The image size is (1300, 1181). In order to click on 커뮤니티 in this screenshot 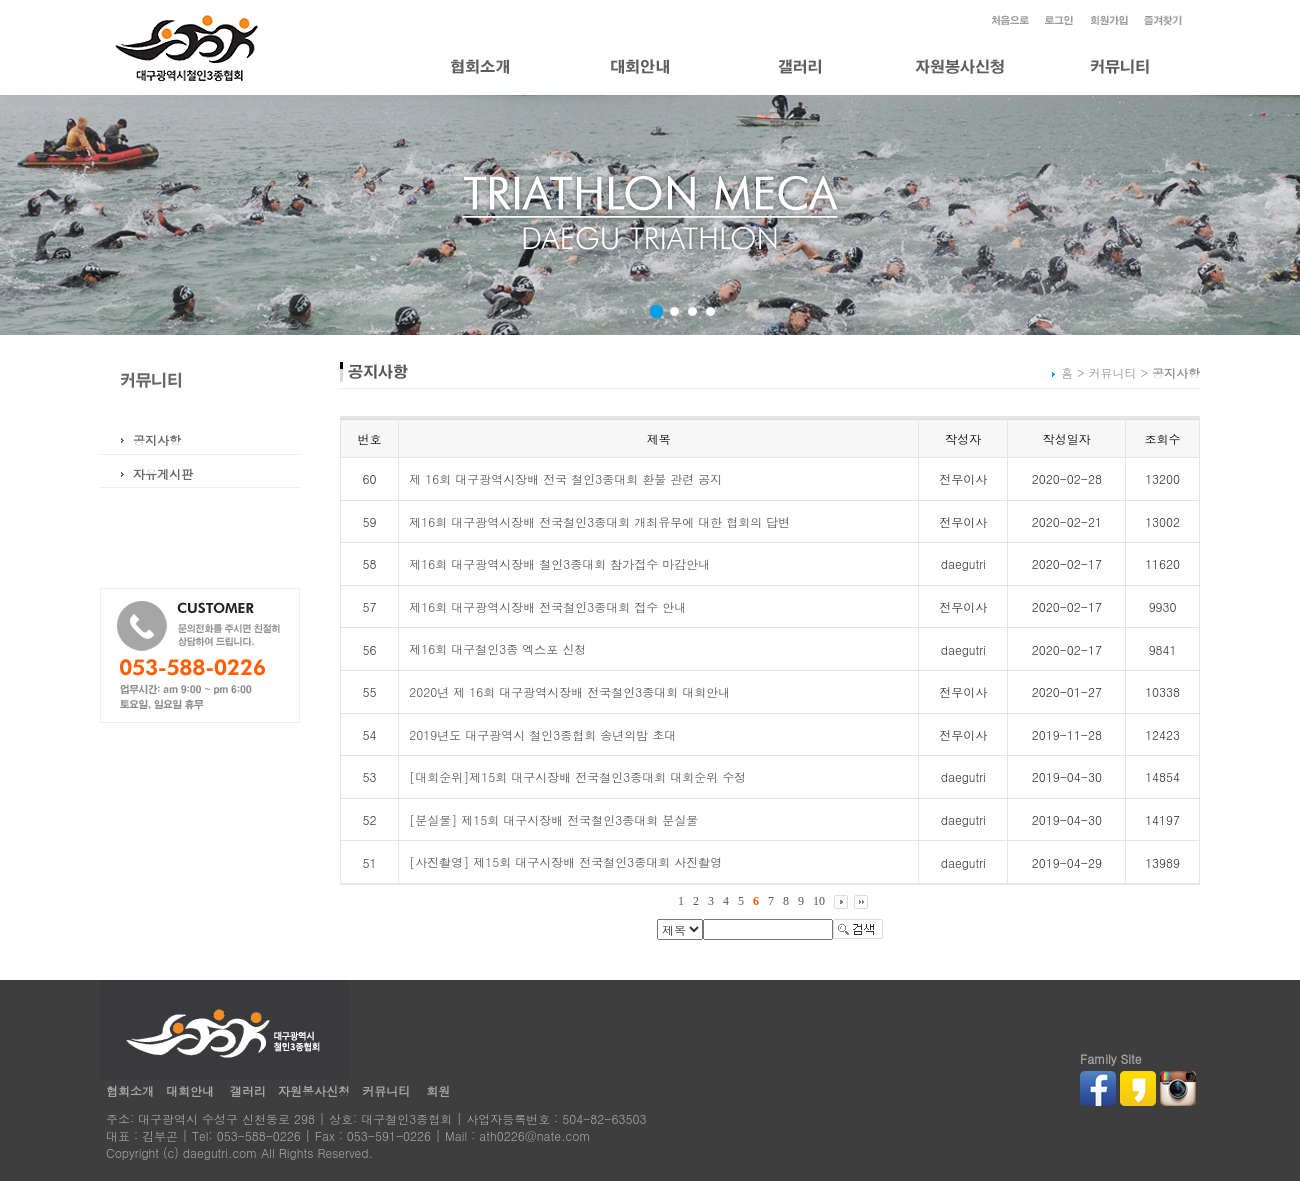, I will do `click(386, 1090)`.